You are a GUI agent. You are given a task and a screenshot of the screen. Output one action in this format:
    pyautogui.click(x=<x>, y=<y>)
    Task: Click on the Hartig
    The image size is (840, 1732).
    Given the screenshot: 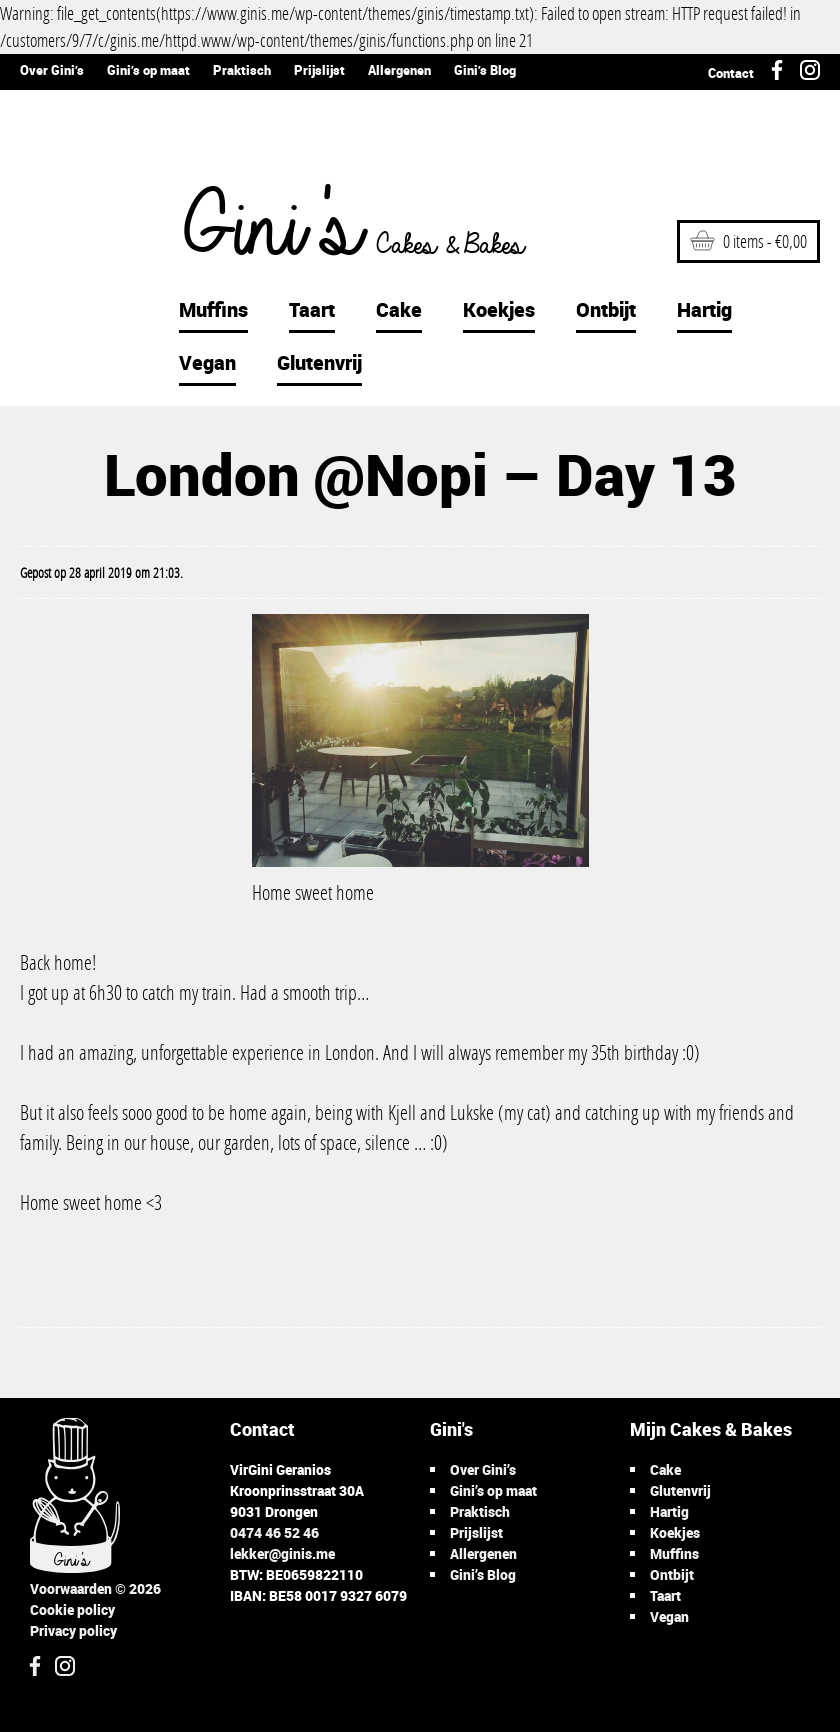 What is the action you would take?
    pyautogui.click(x=704, y=309)
    